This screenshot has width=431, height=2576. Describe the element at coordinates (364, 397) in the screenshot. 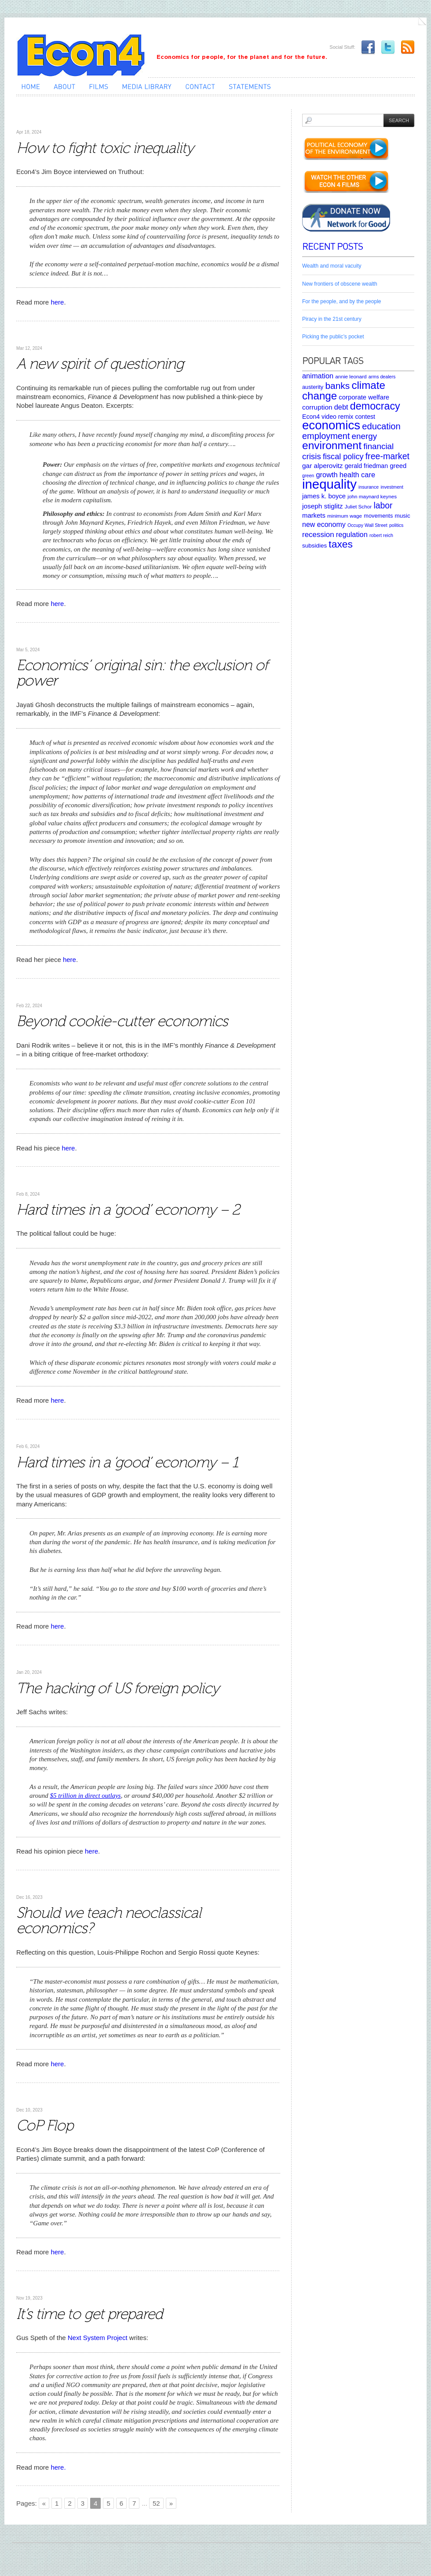

I see `corporate welfare [corporate welfare (9 items)]` at that location.